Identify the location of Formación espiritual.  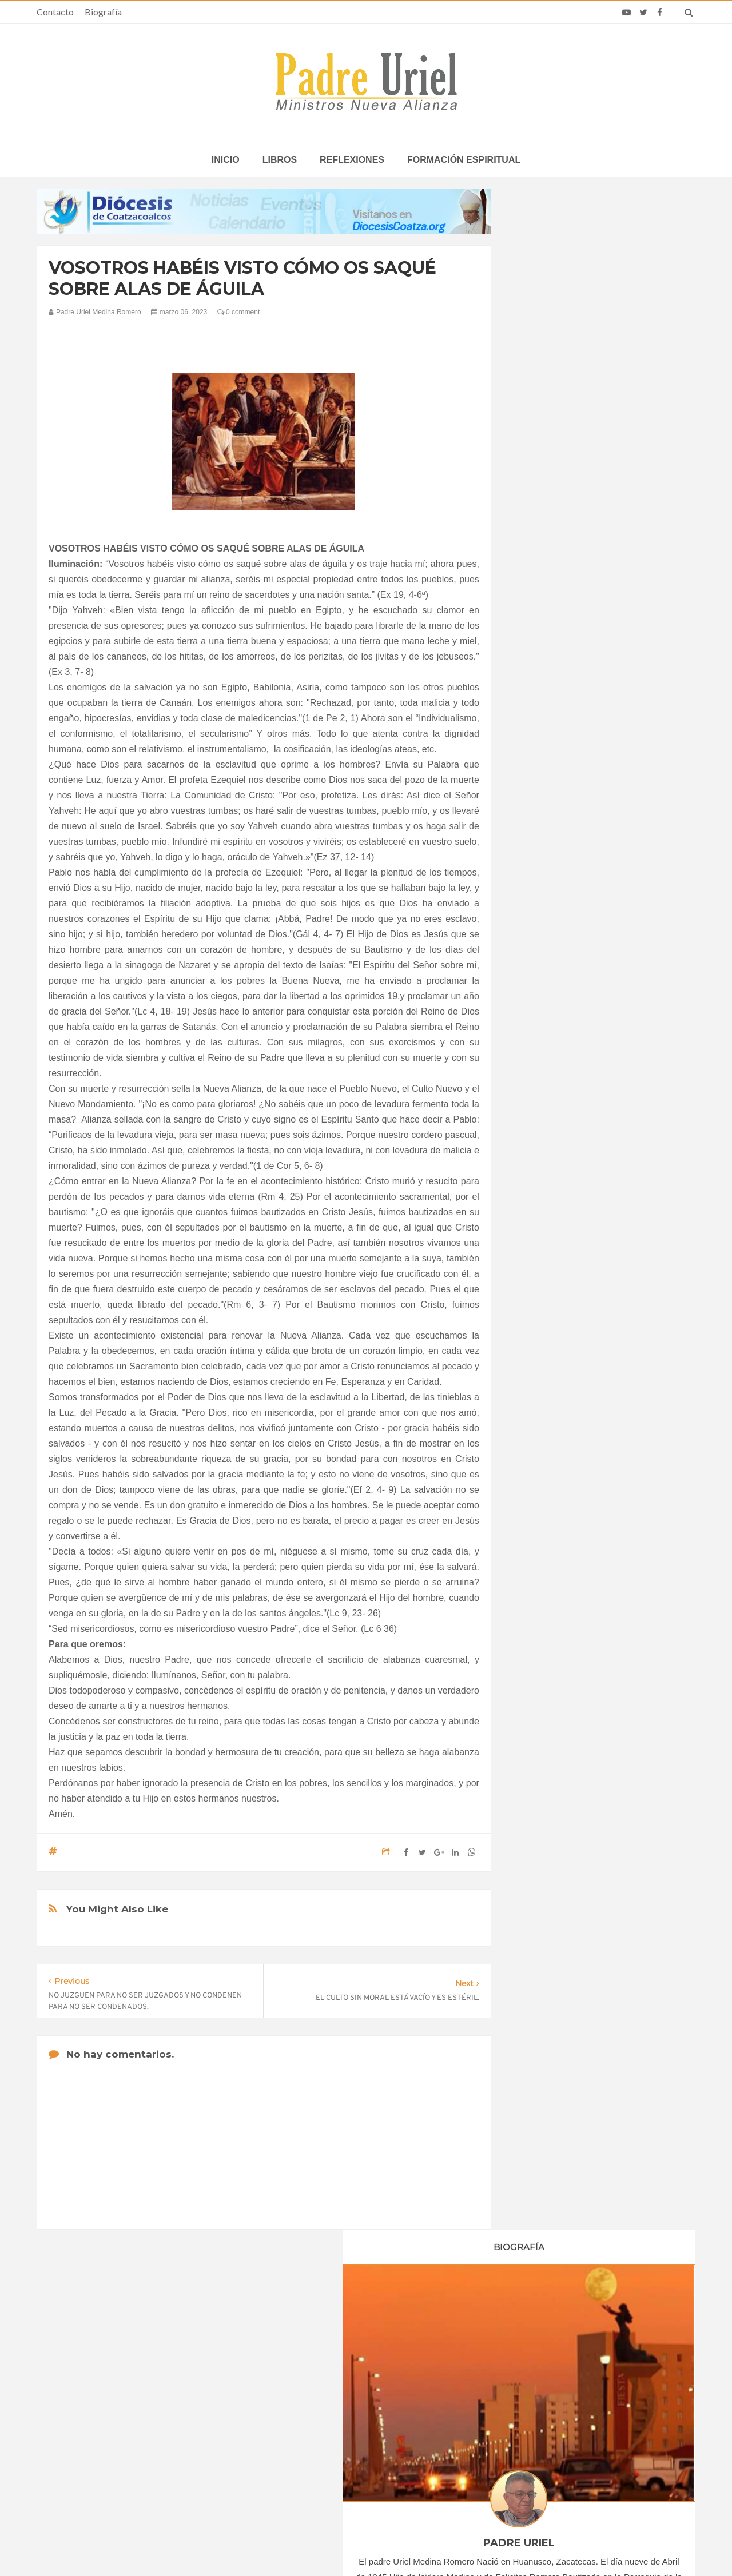
(463, 160).